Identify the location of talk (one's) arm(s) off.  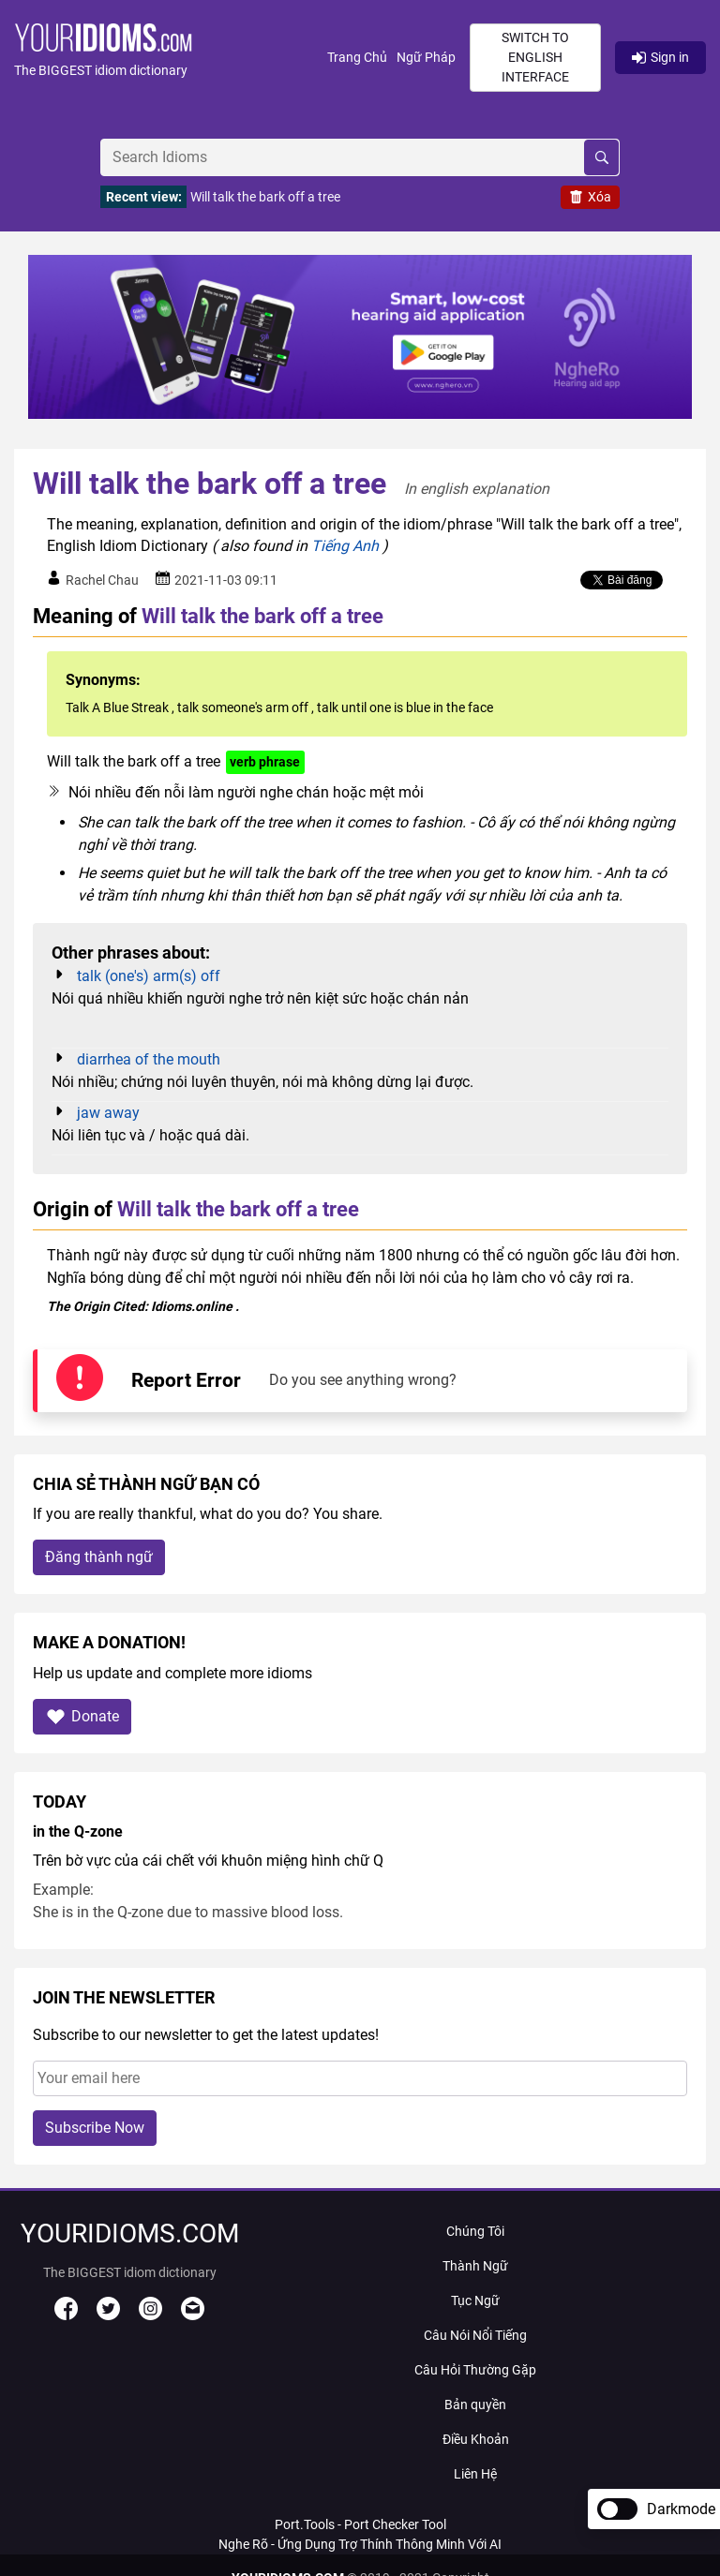
(148, 976).